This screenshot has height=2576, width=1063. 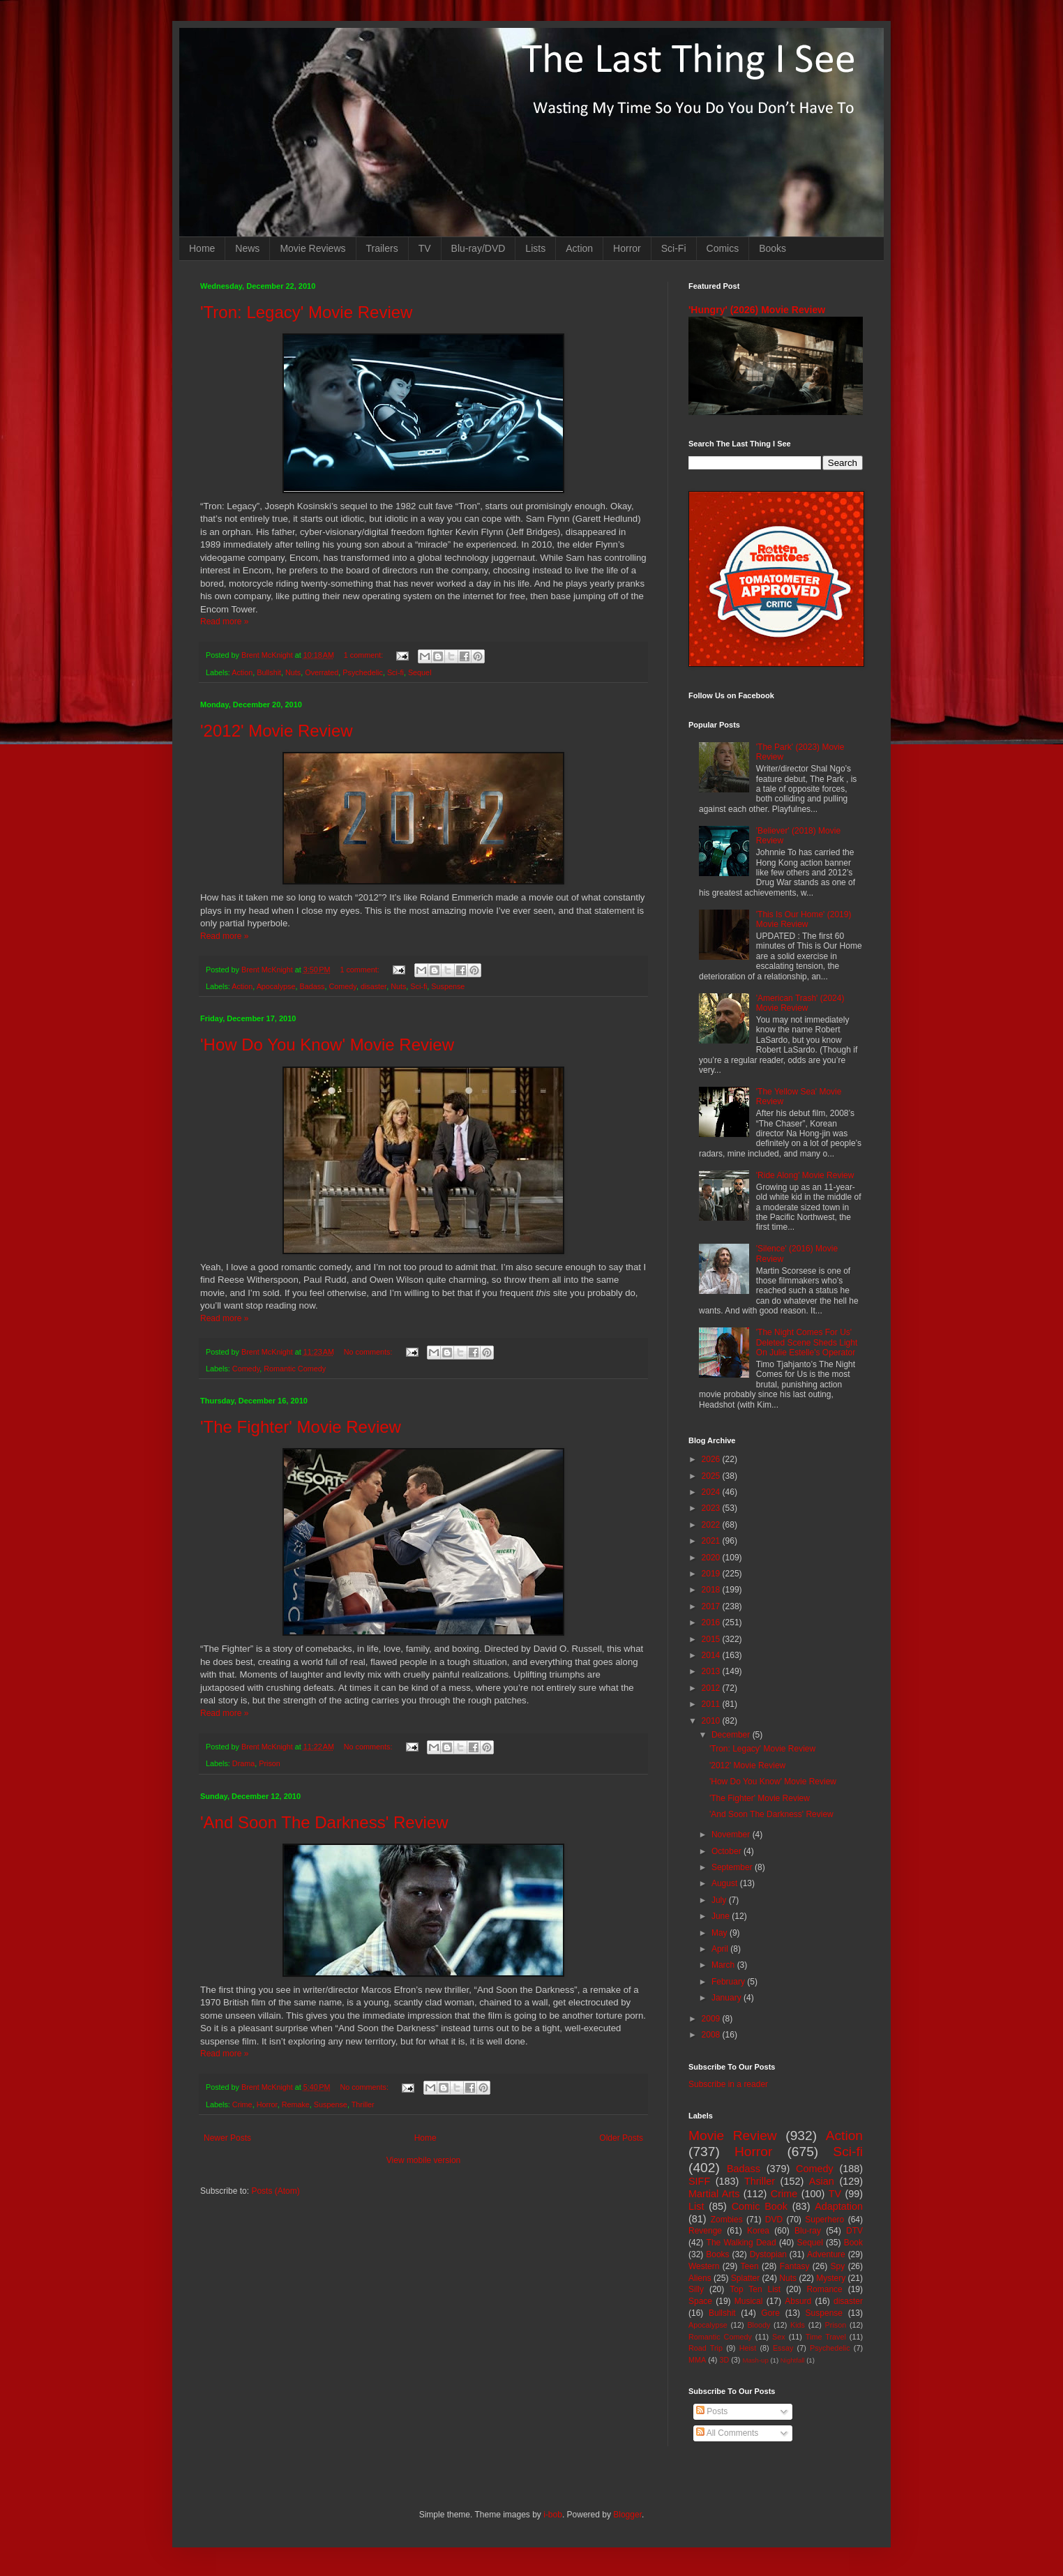 I want to click on Newer Posts, so click(x=227, y=2138).